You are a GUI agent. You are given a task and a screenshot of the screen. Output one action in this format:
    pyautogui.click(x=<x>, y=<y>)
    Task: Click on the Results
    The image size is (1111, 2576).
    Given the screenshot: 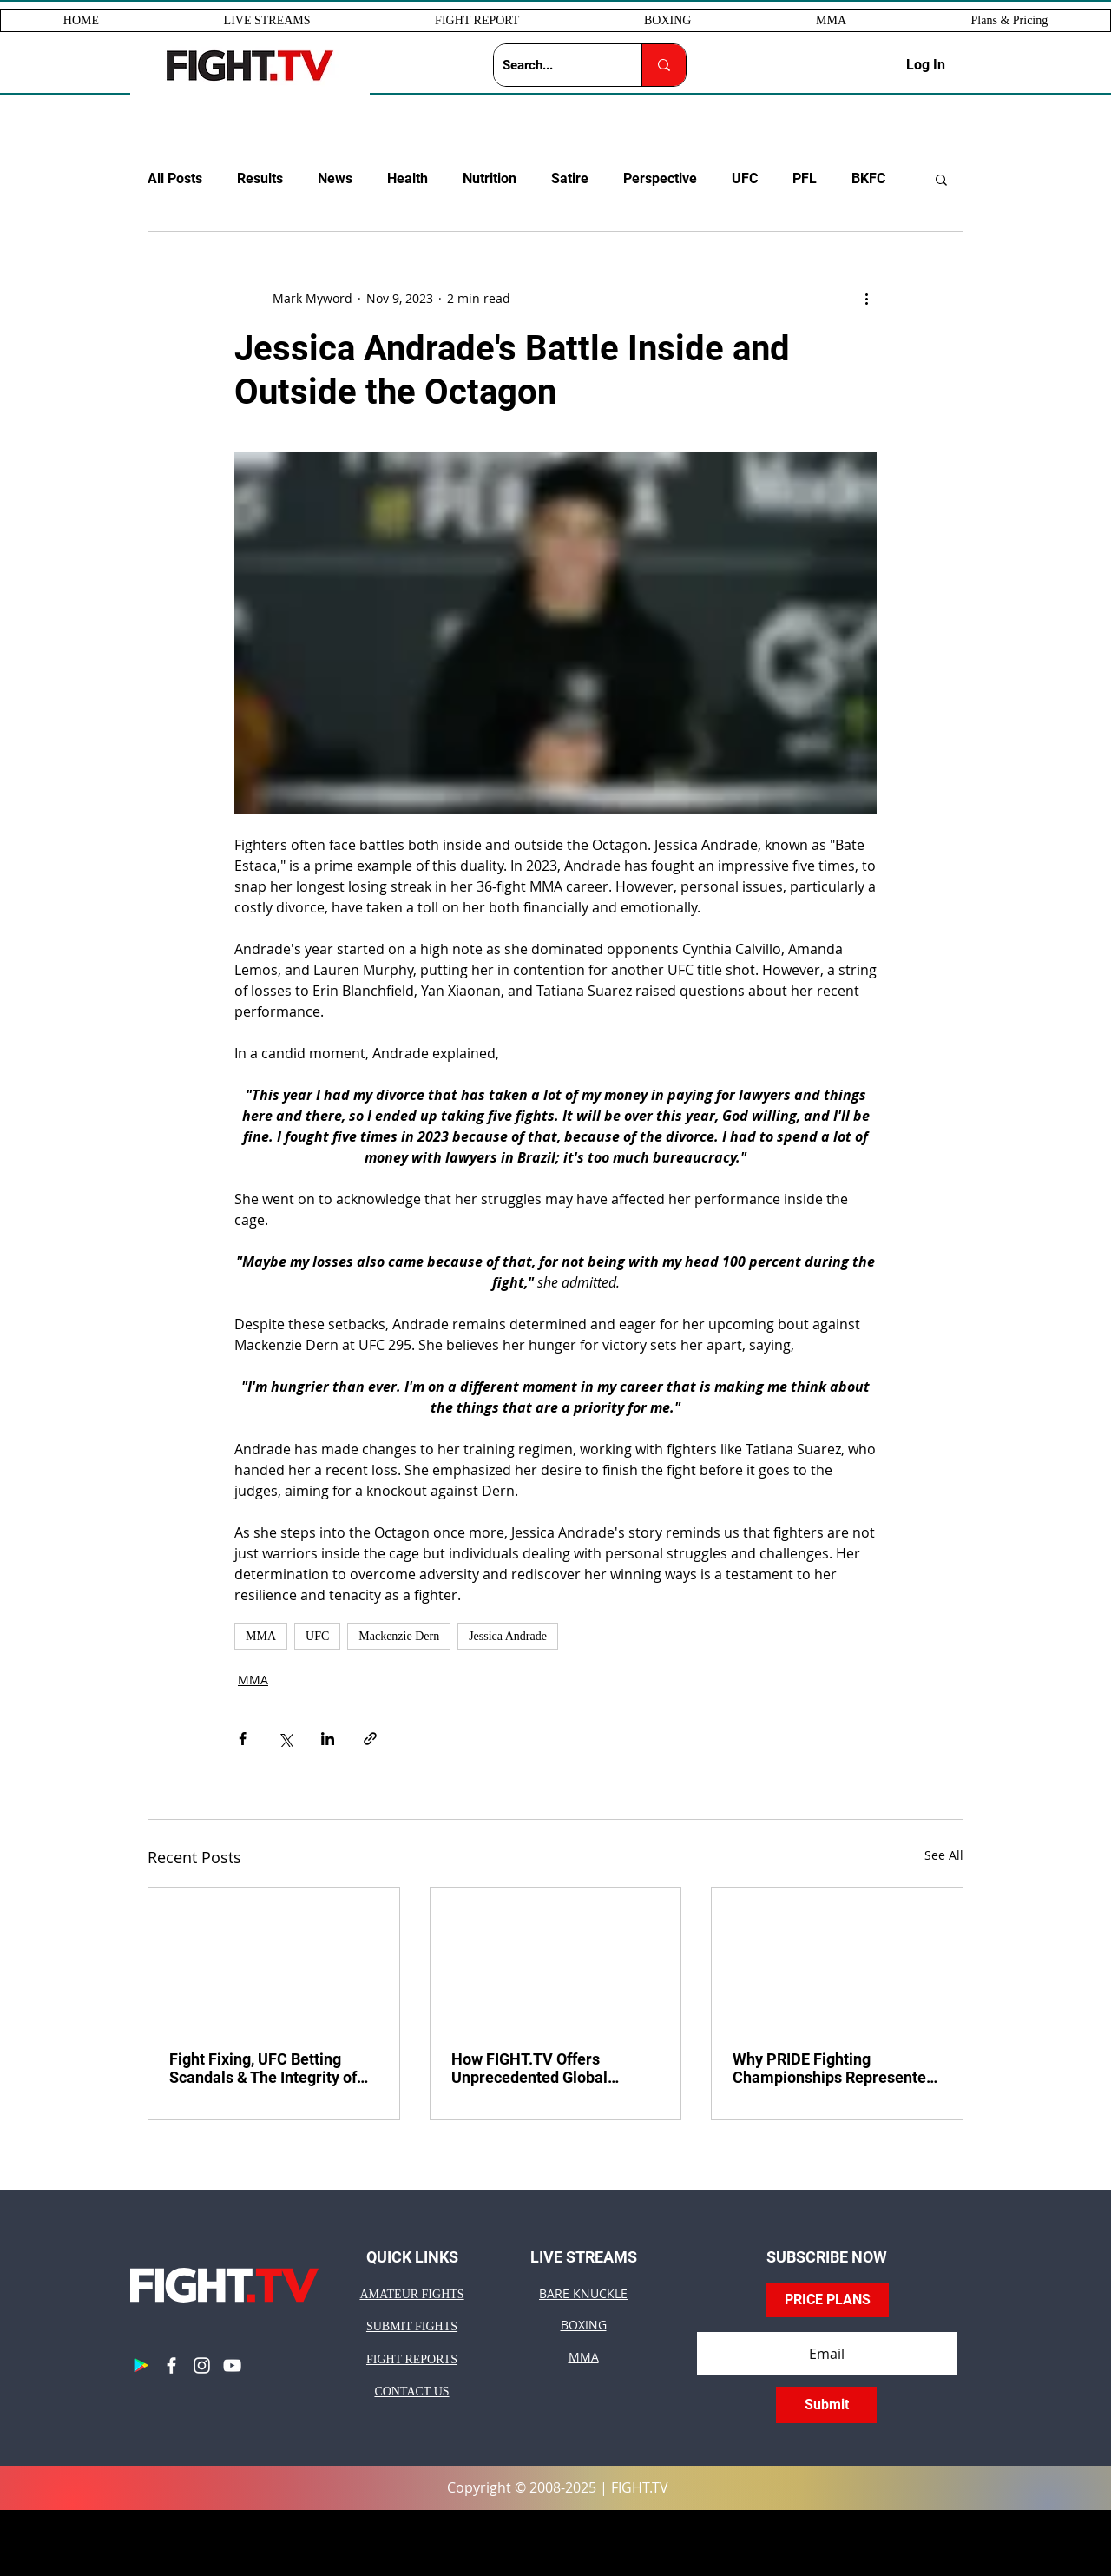 What is the action you would take?
    pyautogui.click(x=260, y=178)
    